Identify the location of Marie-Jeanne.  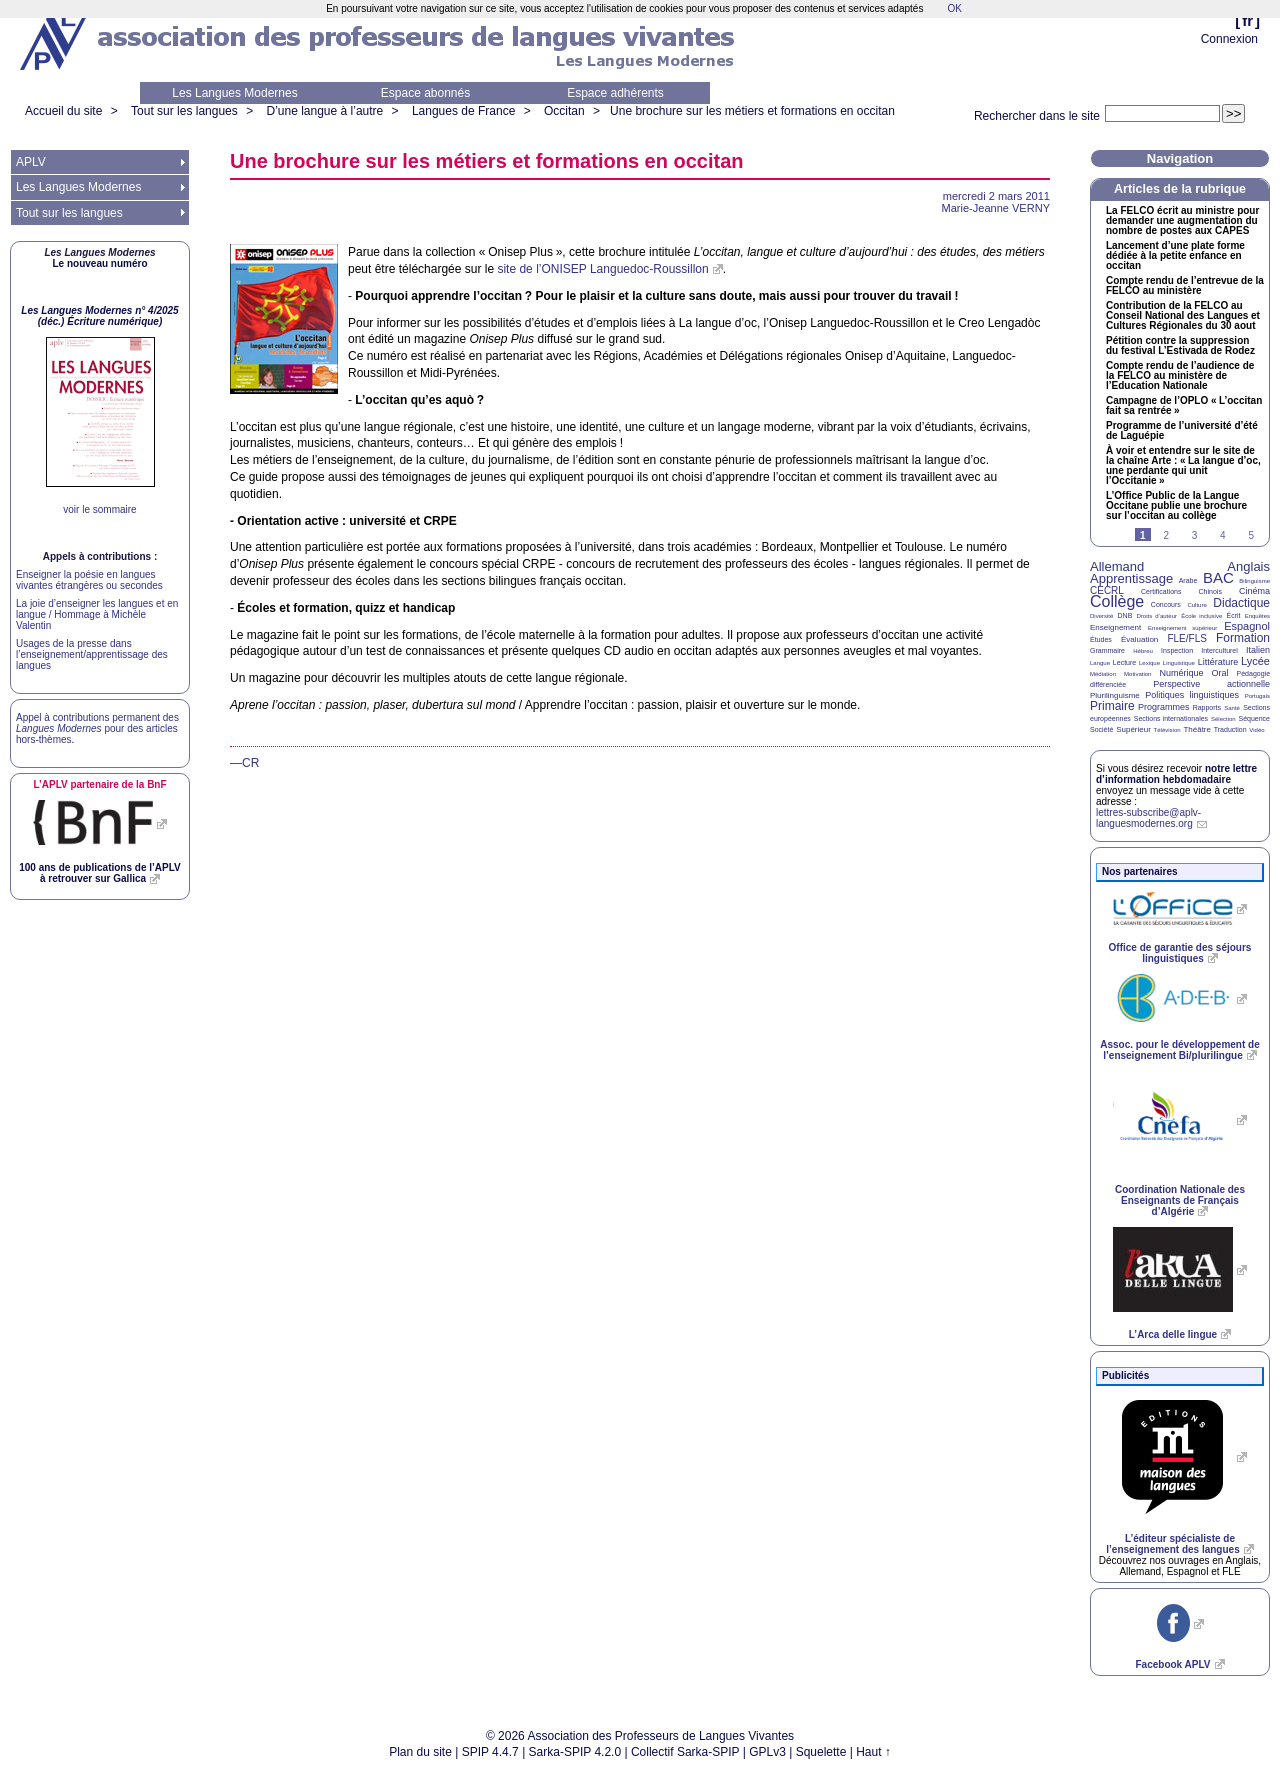
(995, 208).